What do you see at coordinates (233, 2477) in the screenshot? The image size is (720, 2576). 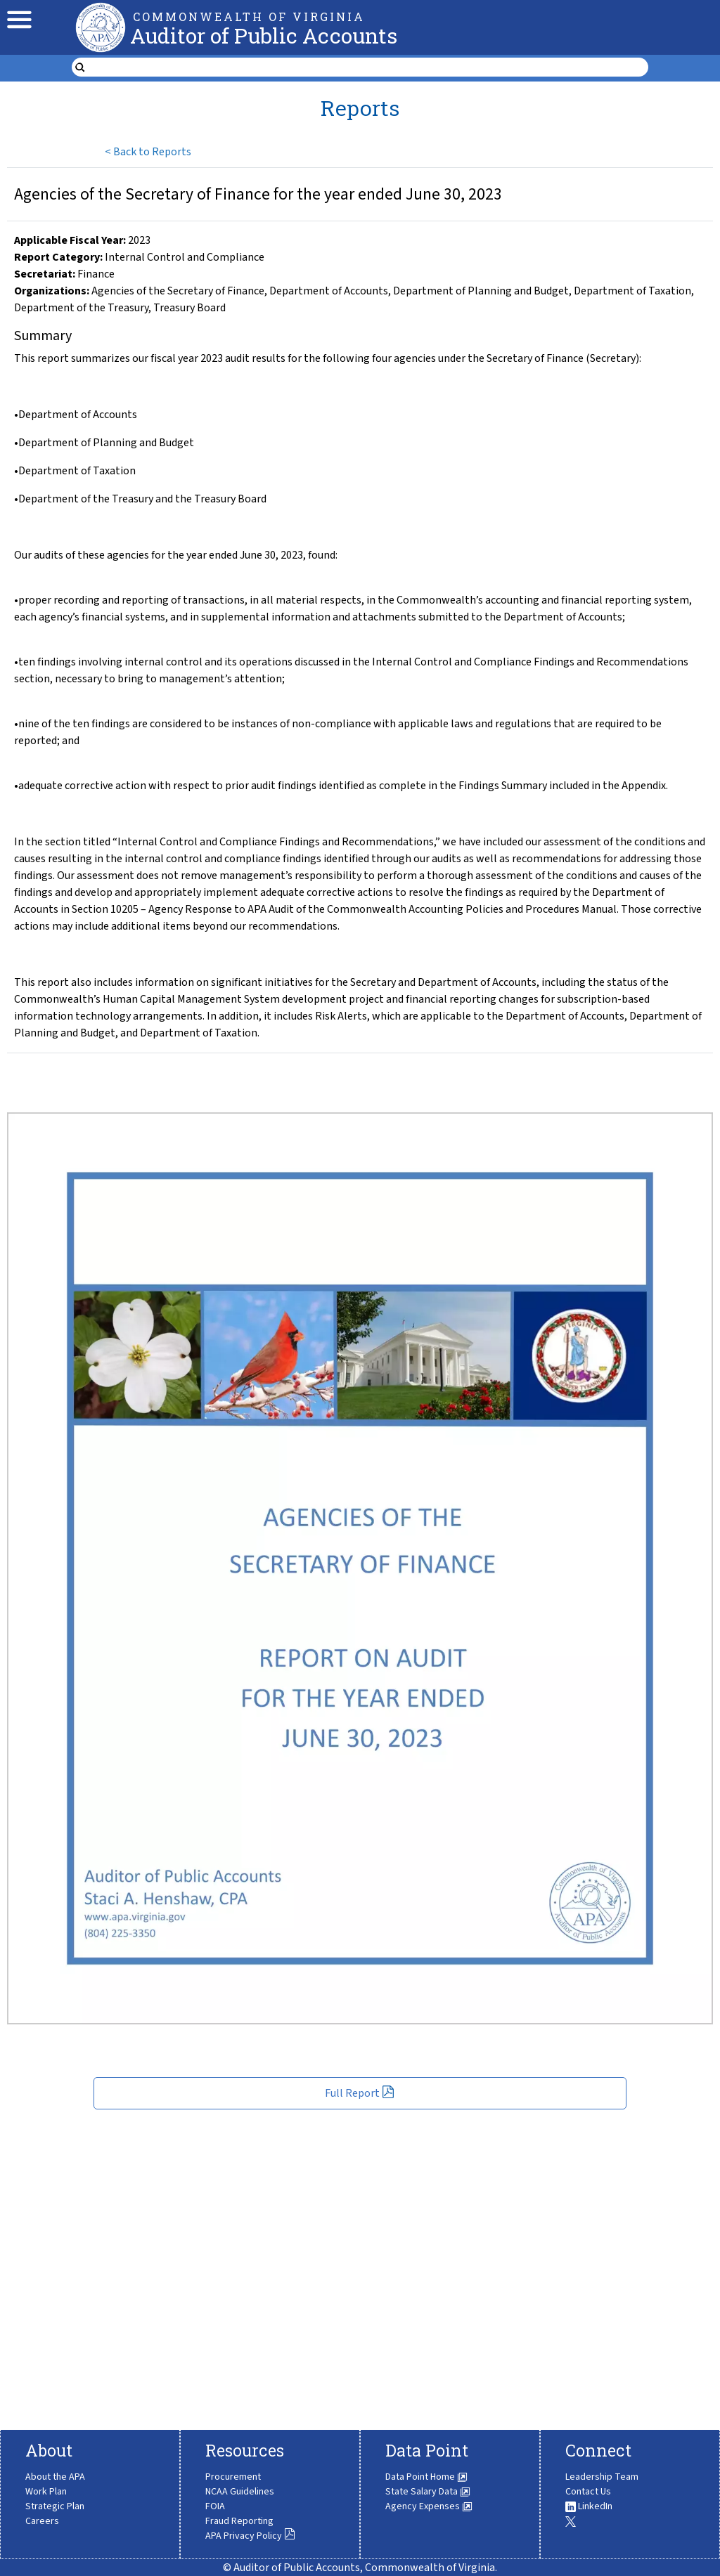 I see `Procurement` at bounding box center [233, 2477].